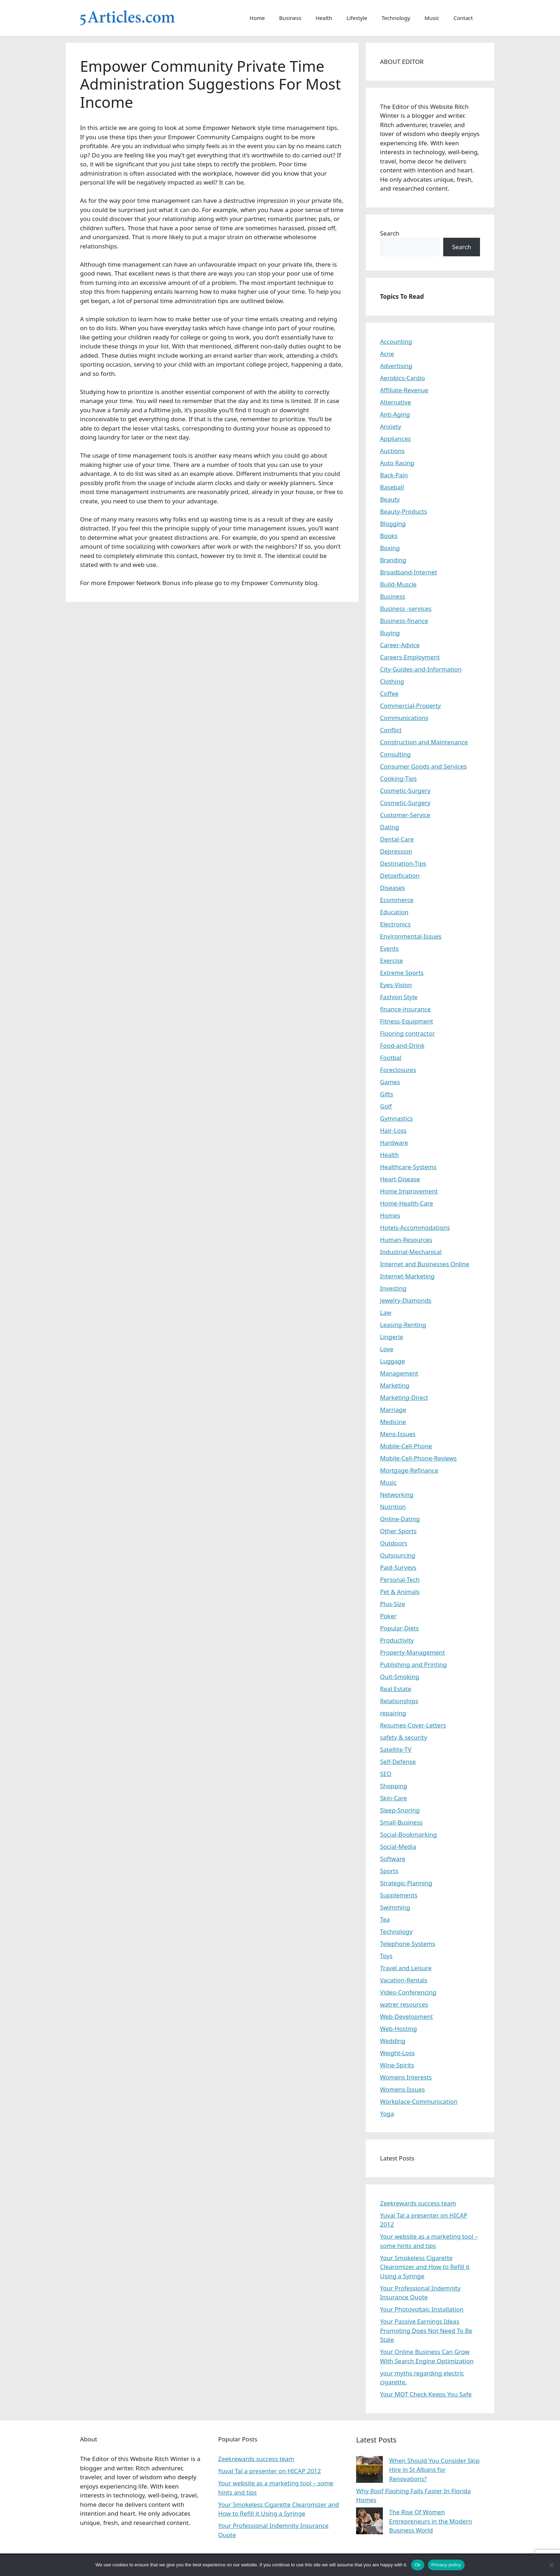  I want to click on Video-Conferencing, so click(408, 1992).